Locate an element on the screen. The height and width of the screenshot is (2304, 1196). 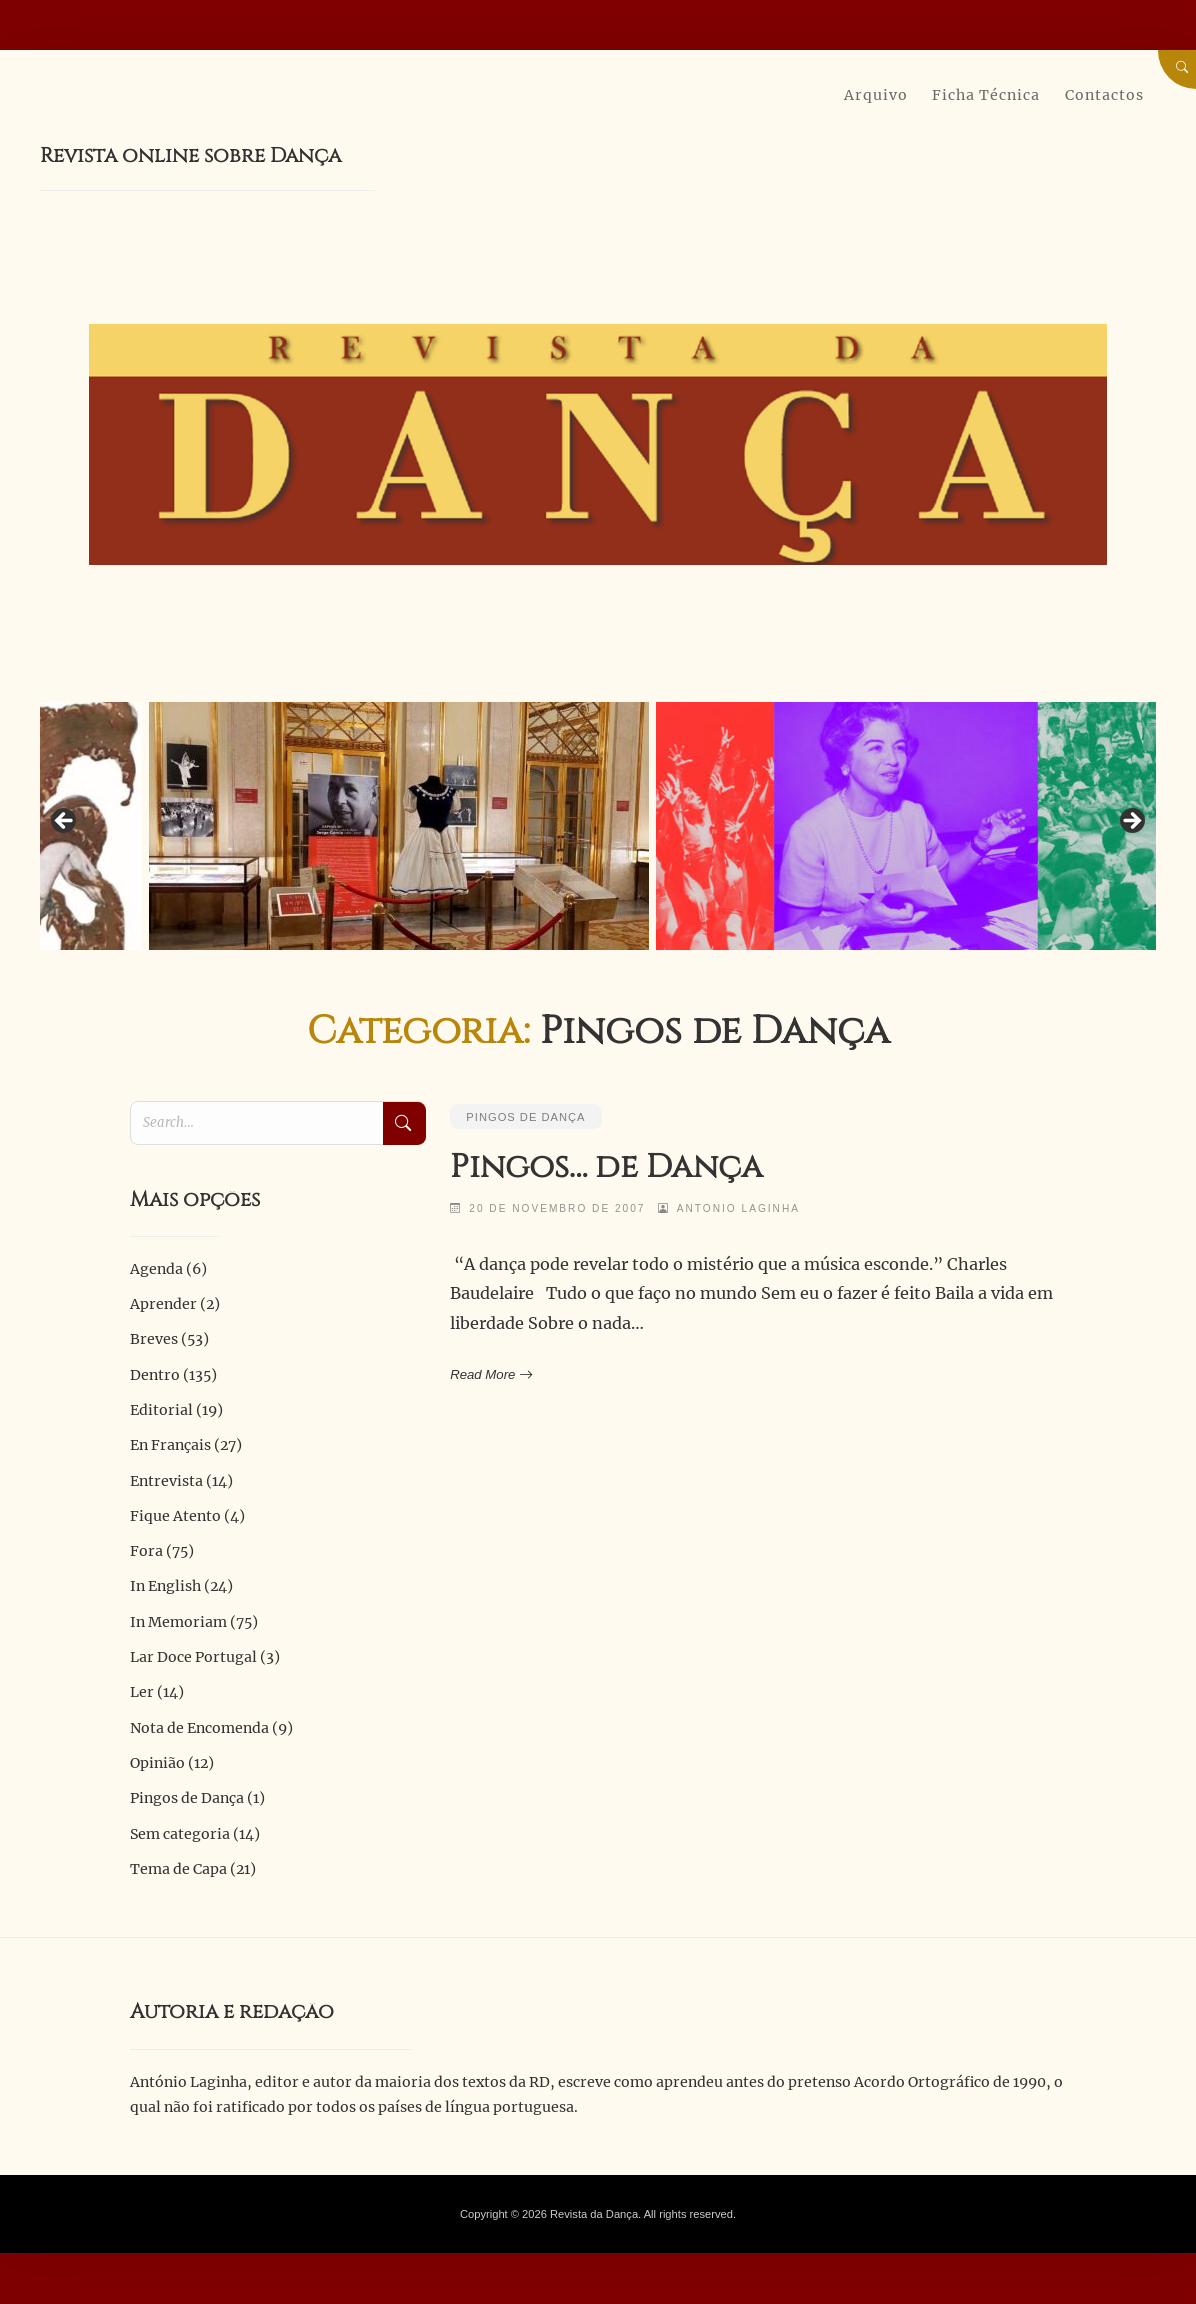
Lar Doce Portugal is located at coordinates (193, 1657).